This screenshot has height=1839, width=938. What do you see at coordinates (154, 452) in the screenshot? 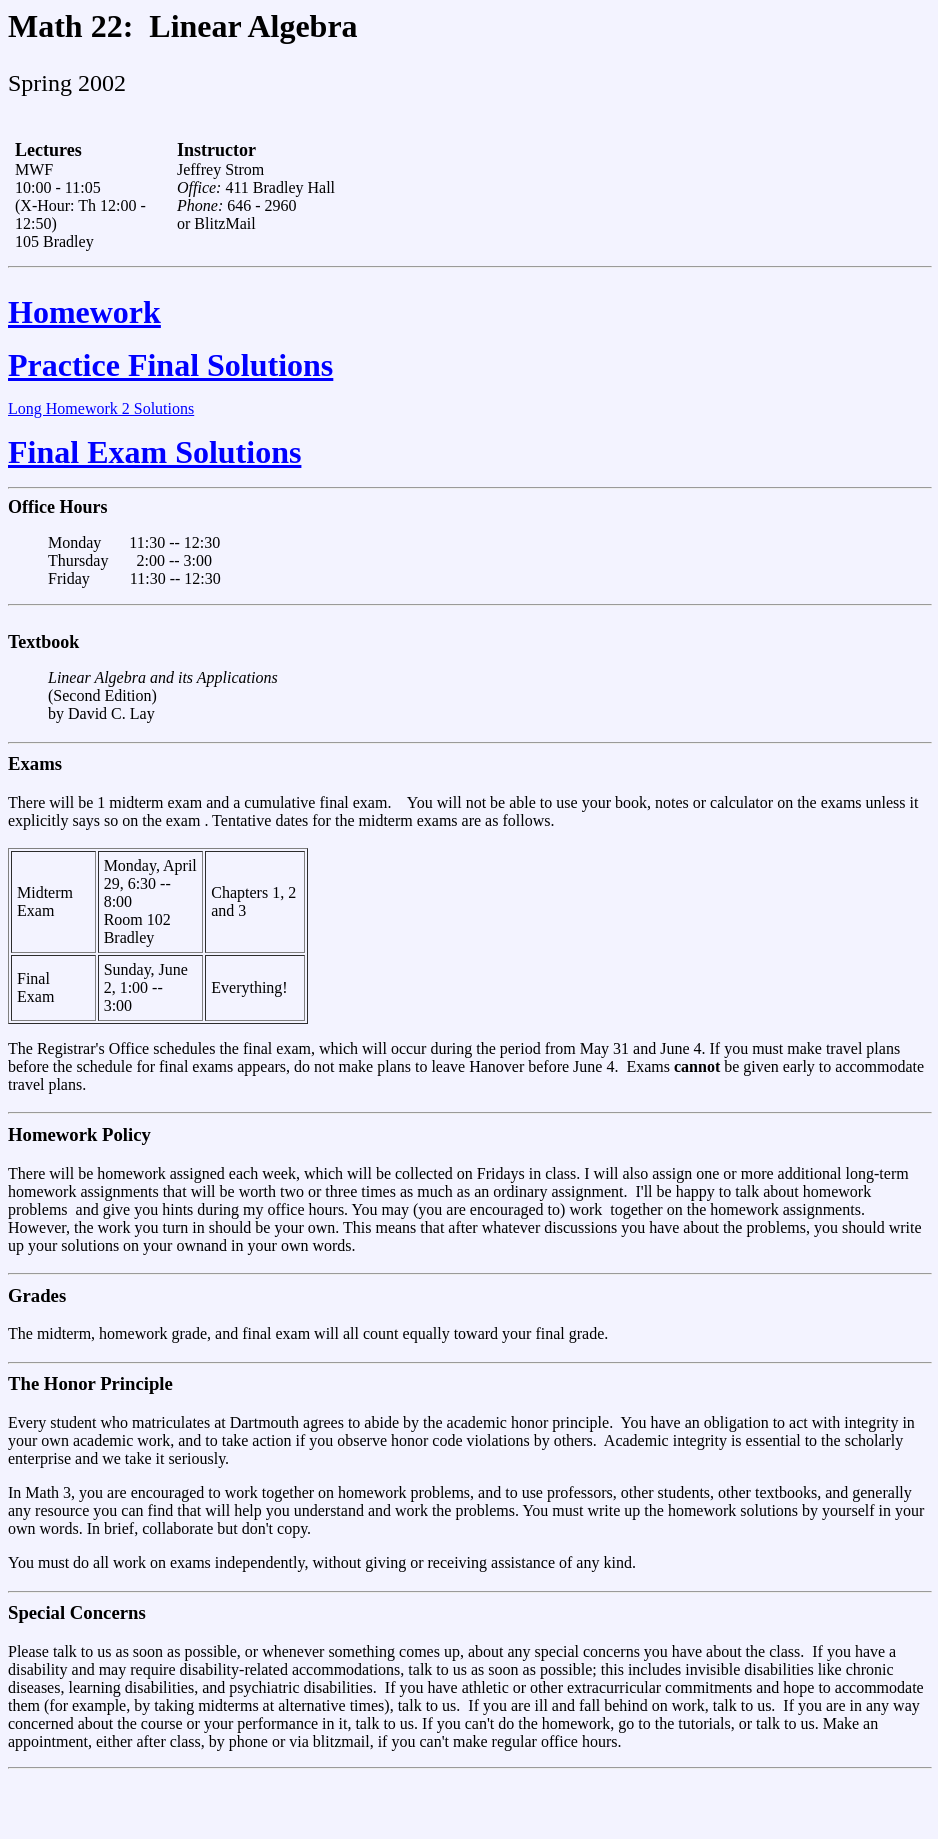
I see `Final Exam Solutions` at bounding box center [154, 452].